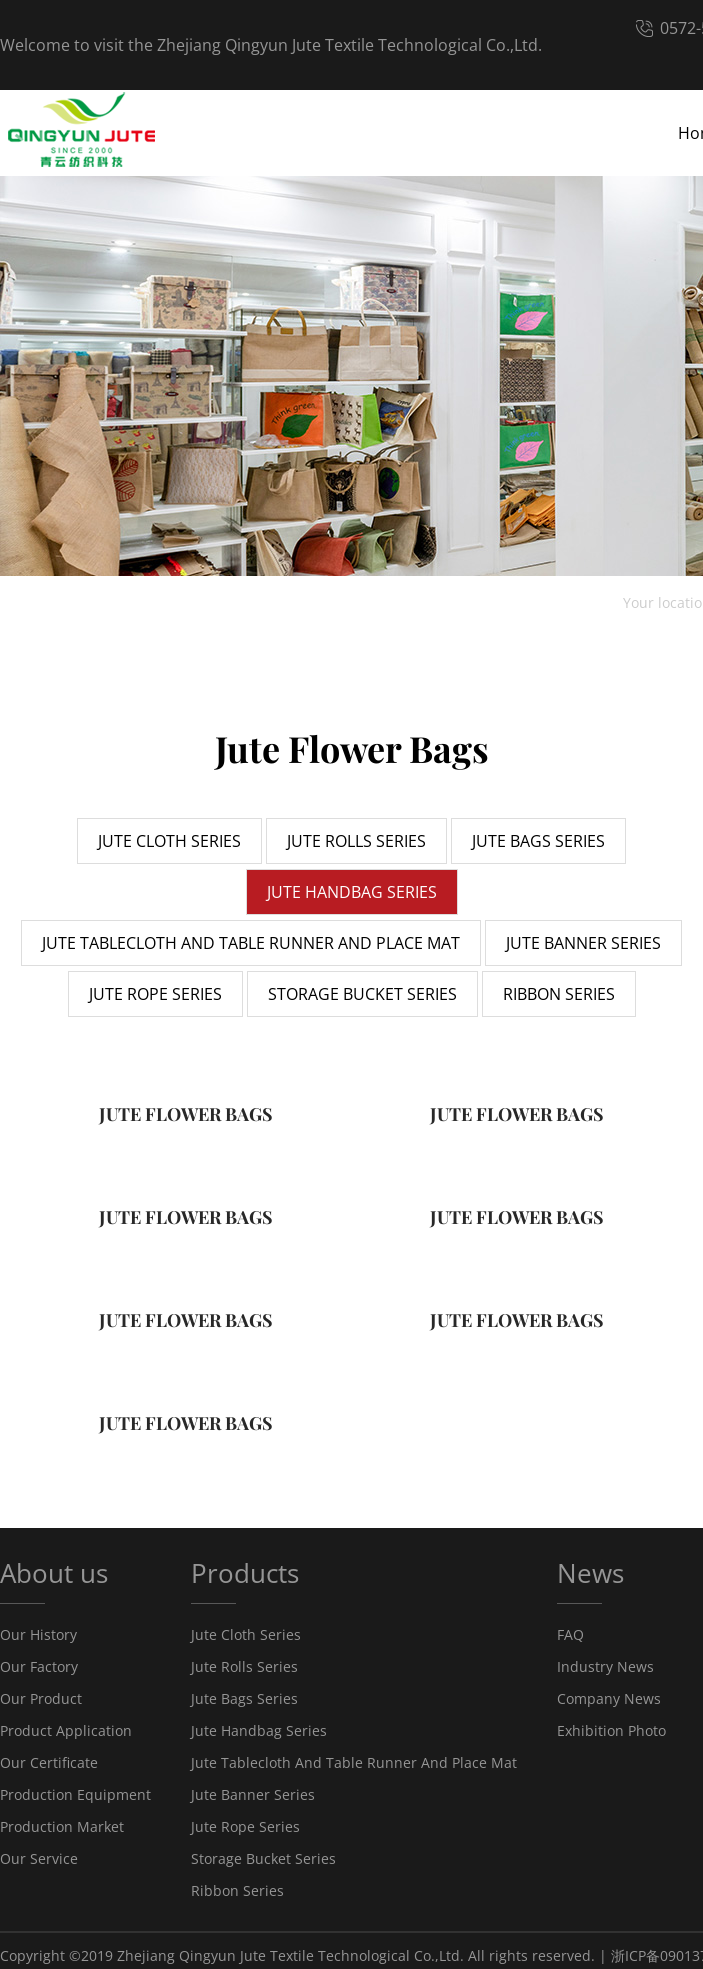 The height and width of the screenshot is (1969, 703). I want to click on Our Service, so click(39, 1858).